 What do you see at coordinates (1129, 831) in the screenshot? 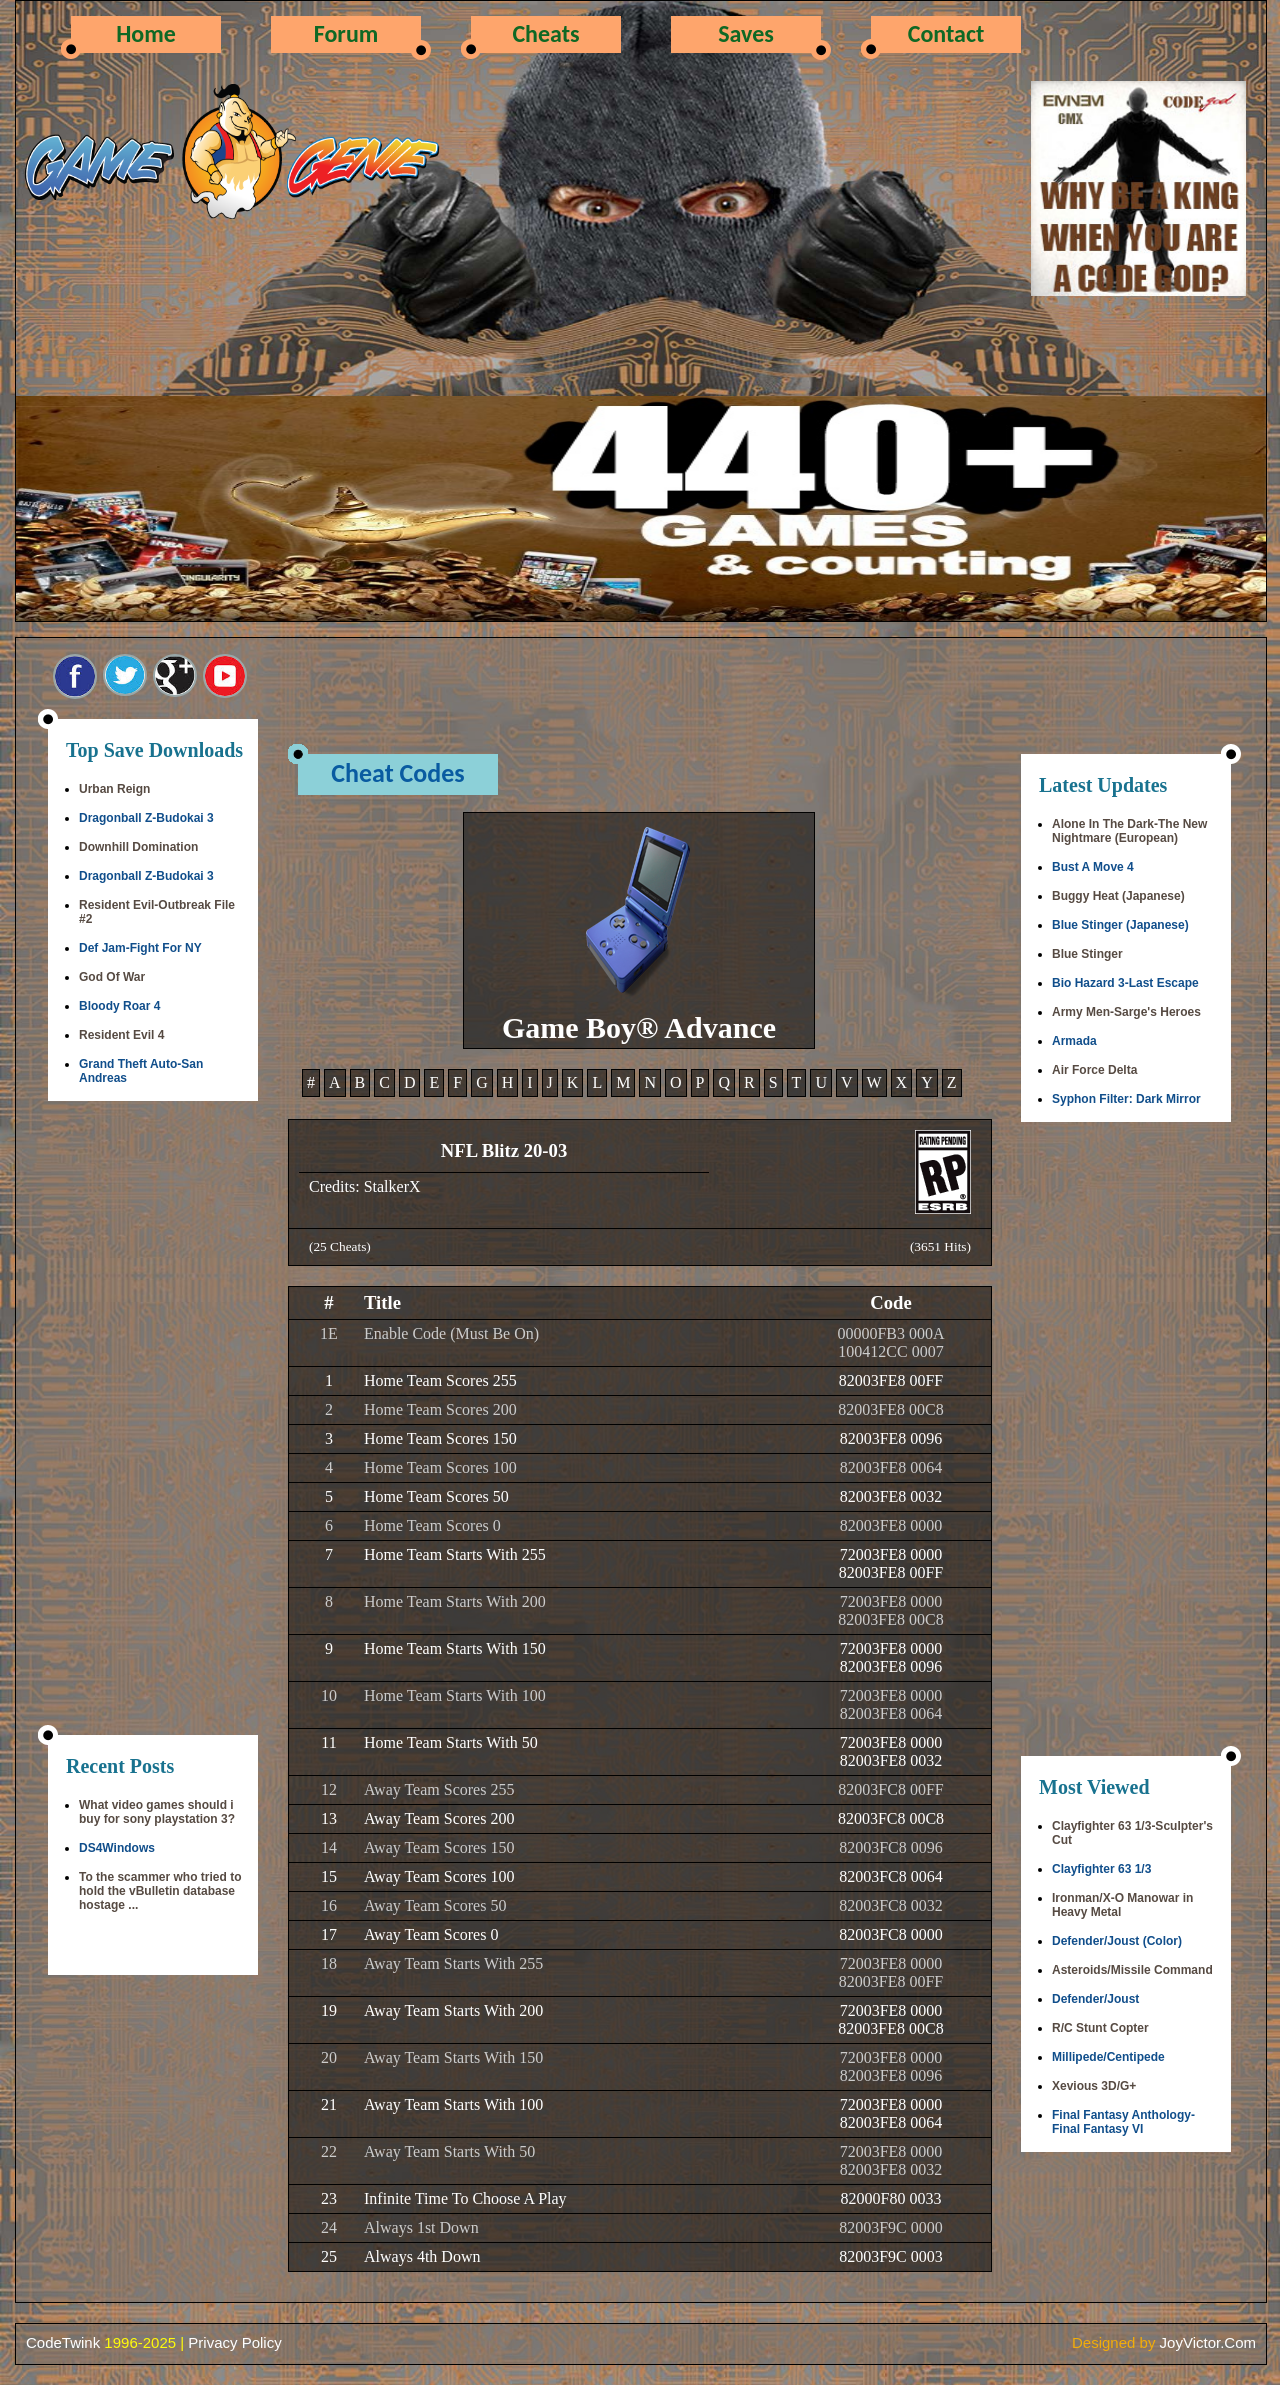
I see `Alone In The Dark-The New Nightmare (European)` at bounding box center [1129, 831].